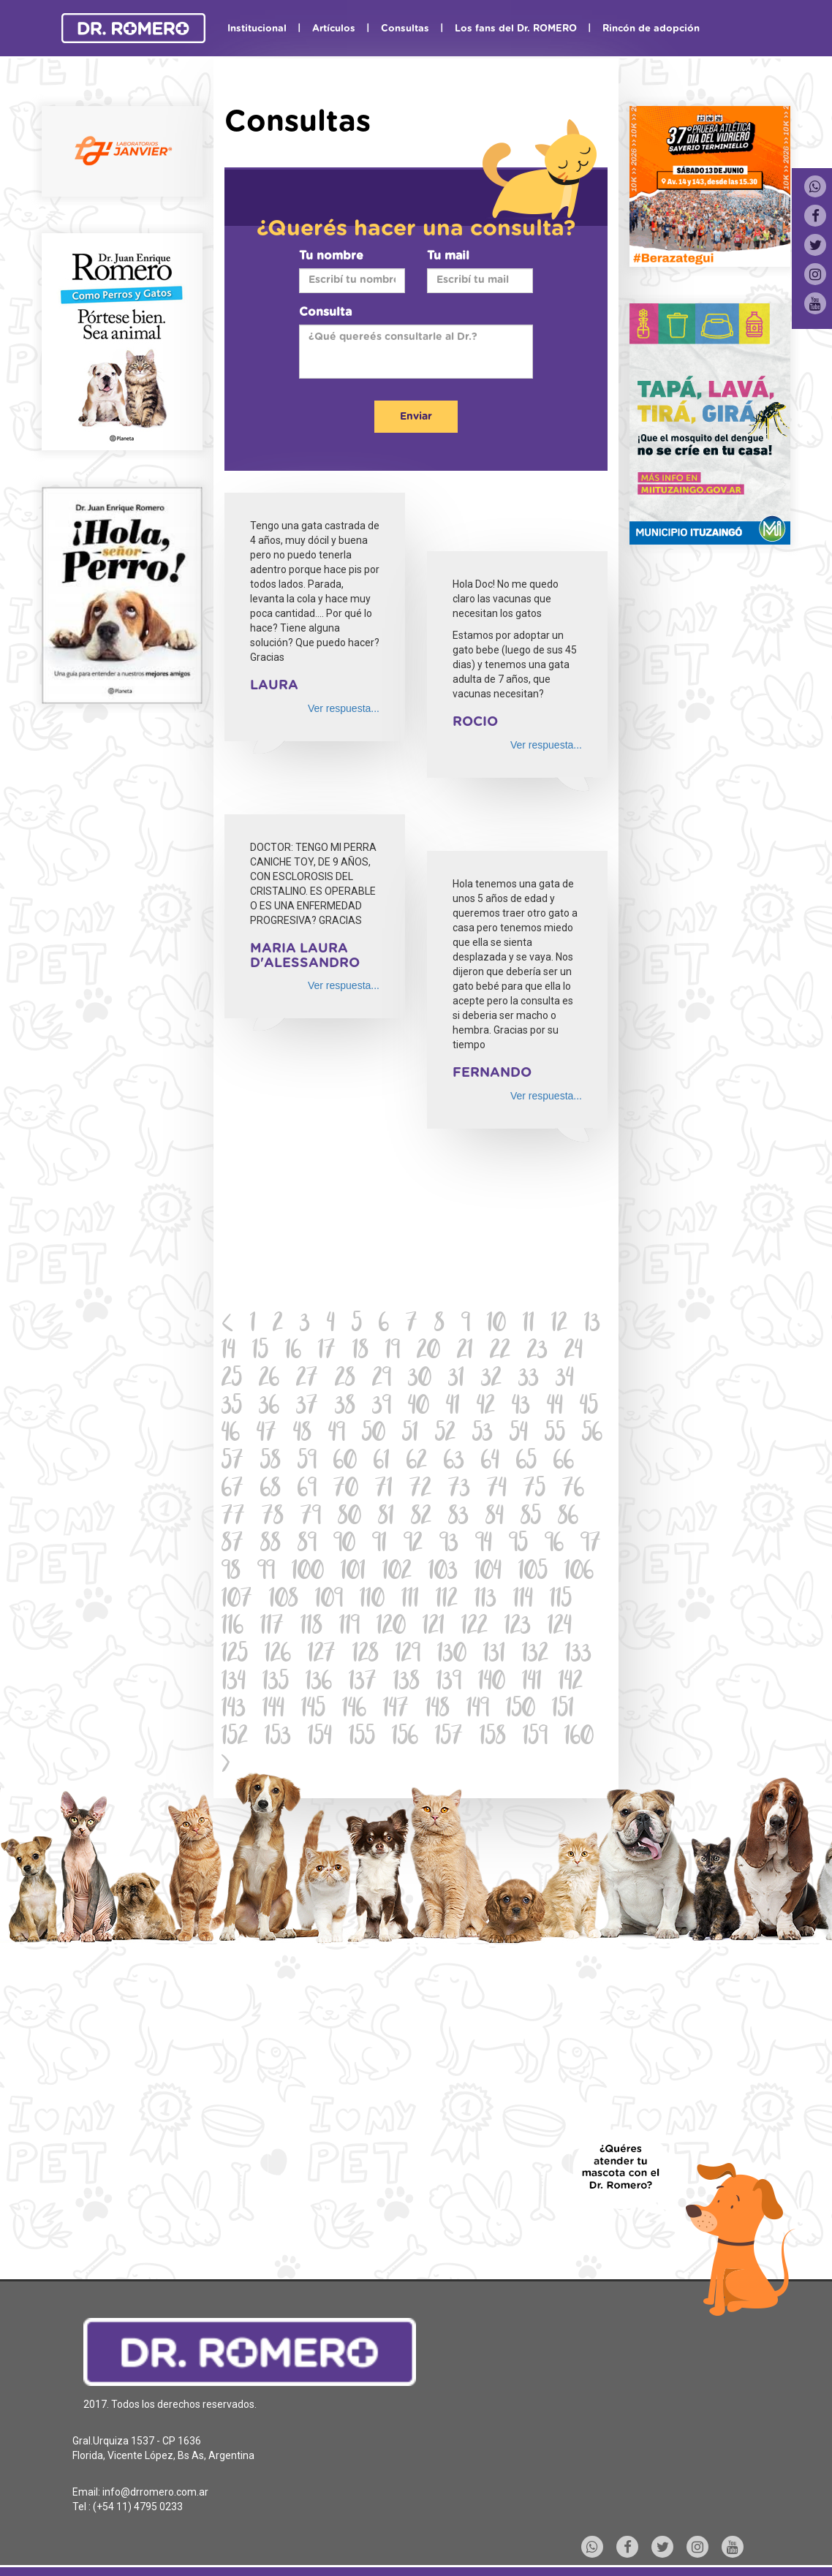 The image size is (832, 2576). I want to click on 121, so click(434, 1627).